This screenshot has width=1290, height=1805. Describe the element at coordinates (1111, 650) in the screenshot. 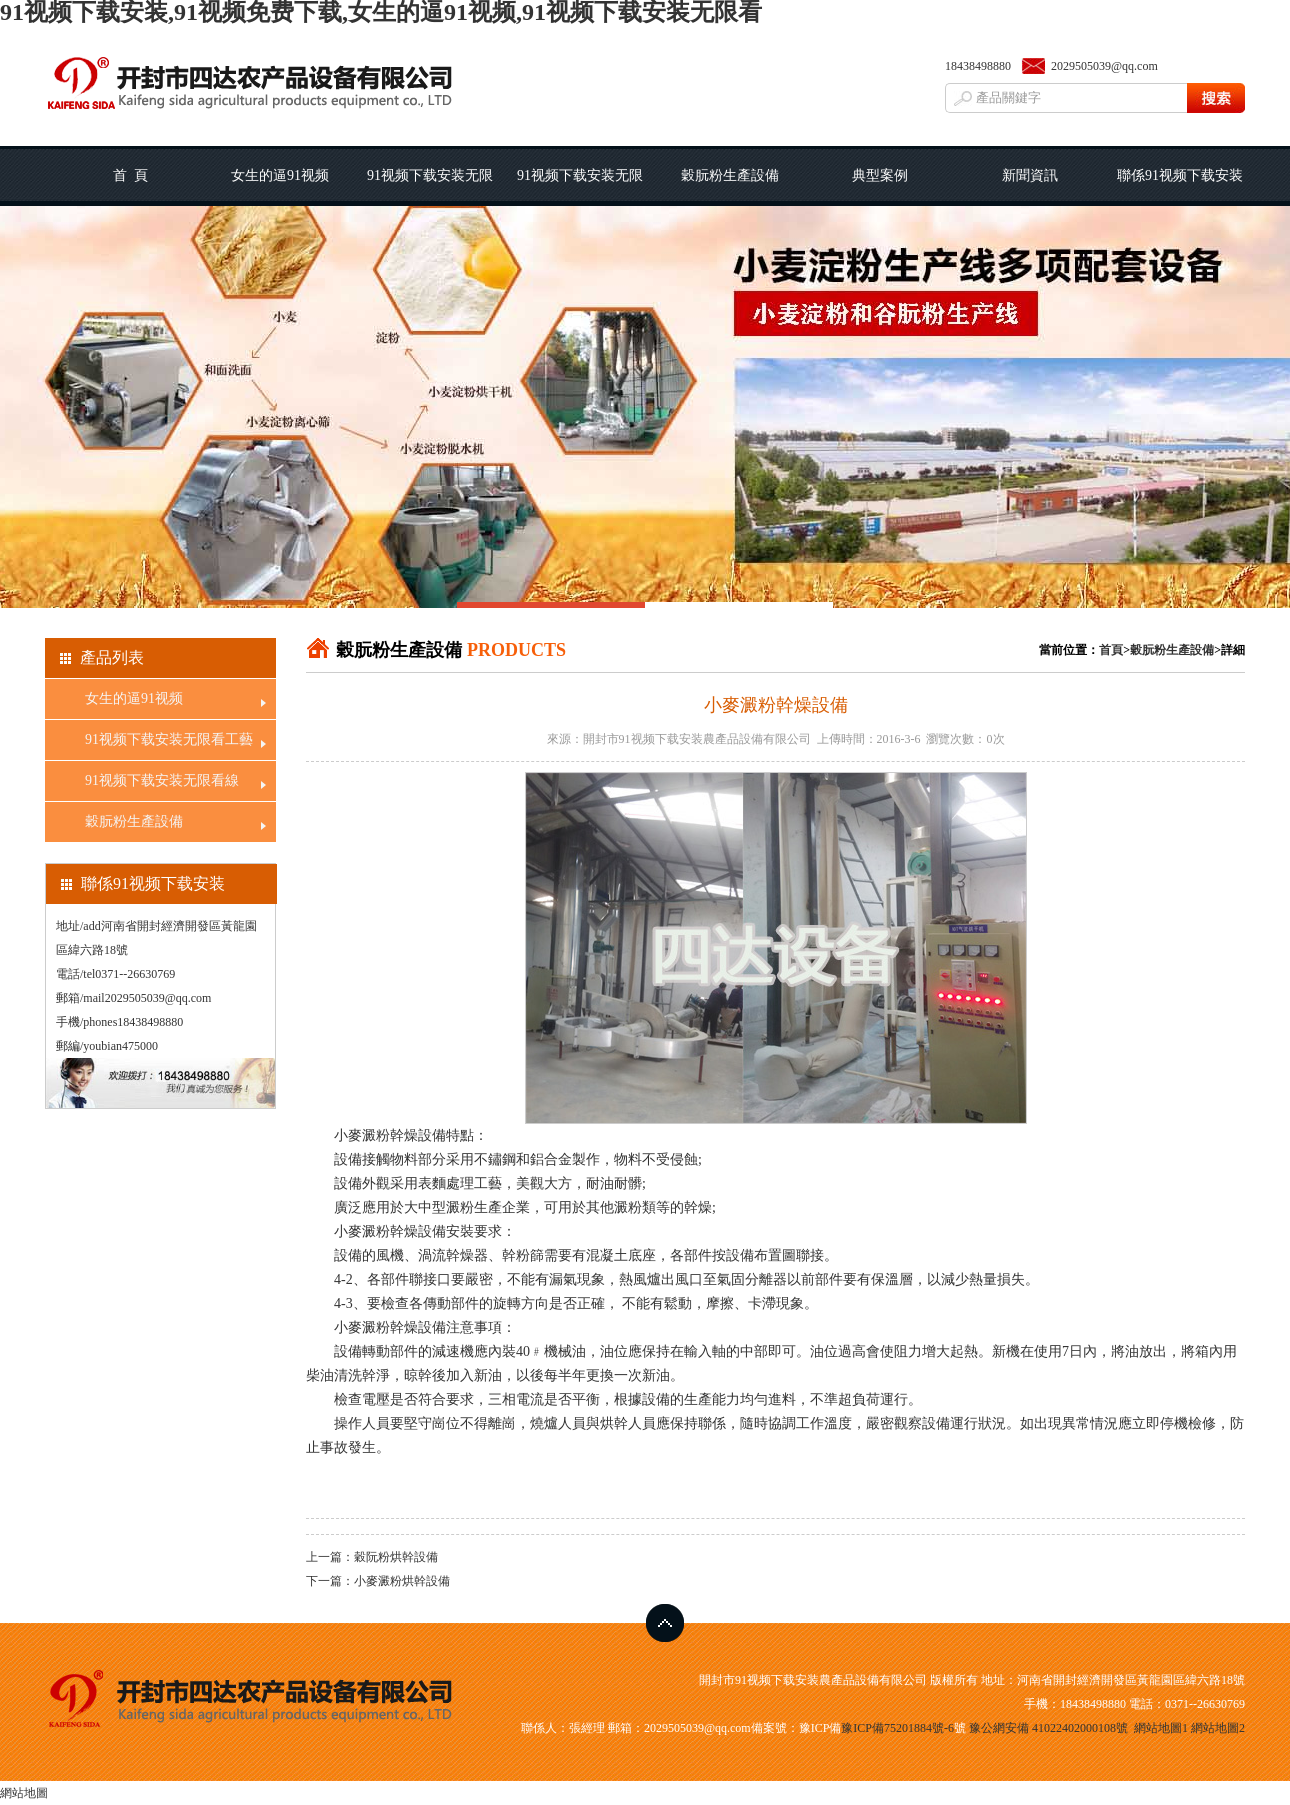

I see `首頁` at that location.